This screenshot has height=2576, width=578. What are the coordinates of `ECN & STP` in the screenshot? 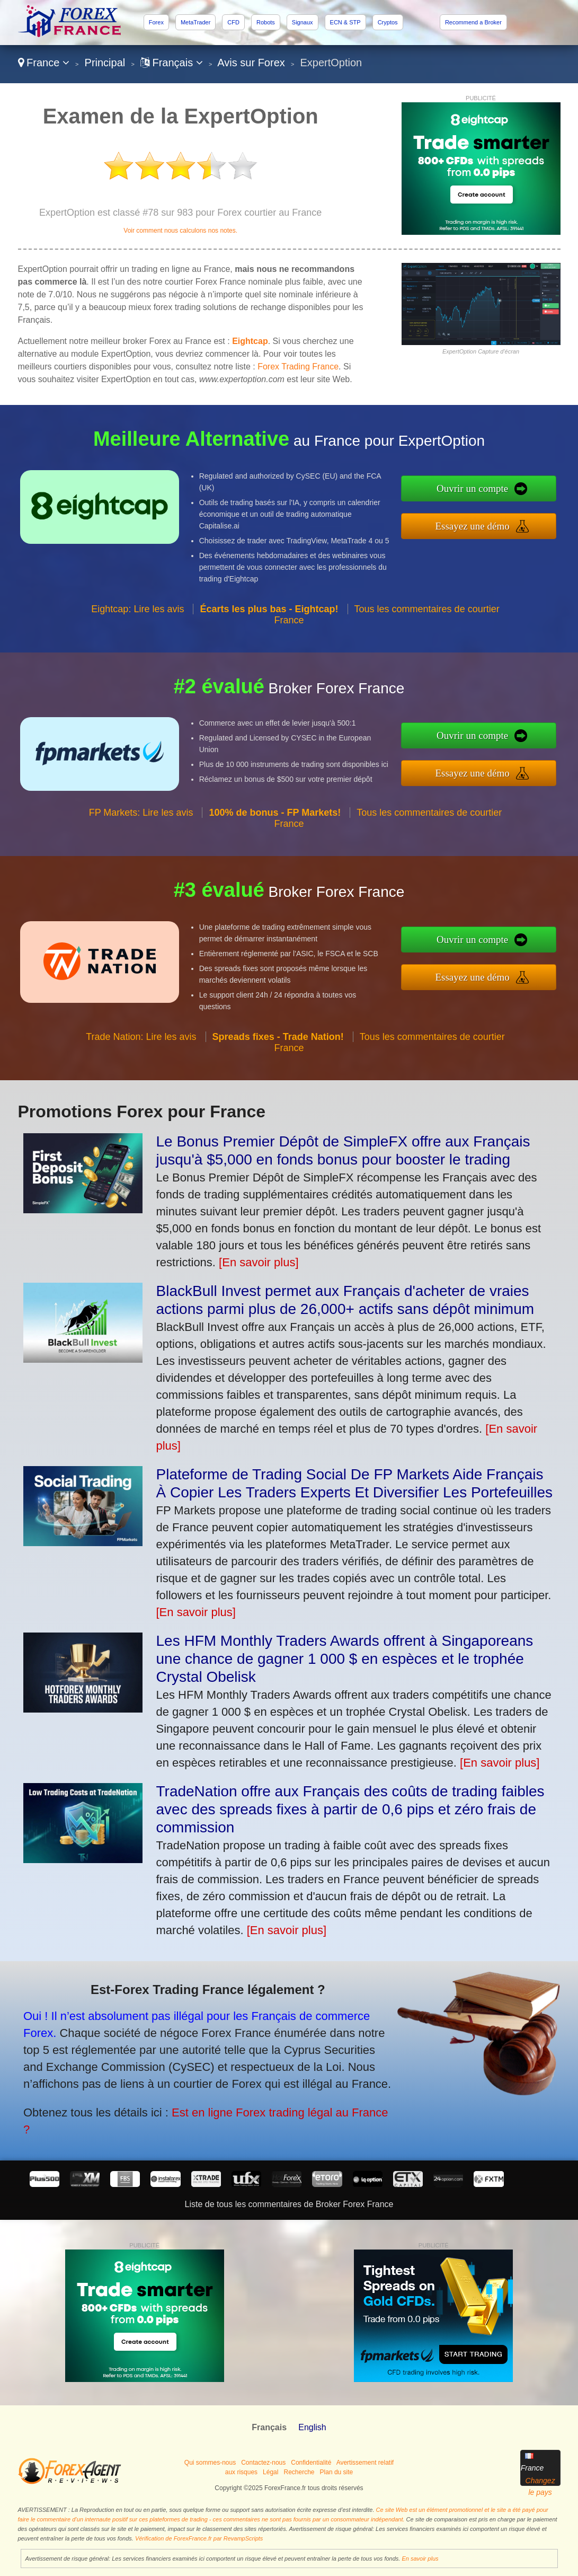 It's located at (345, 22).